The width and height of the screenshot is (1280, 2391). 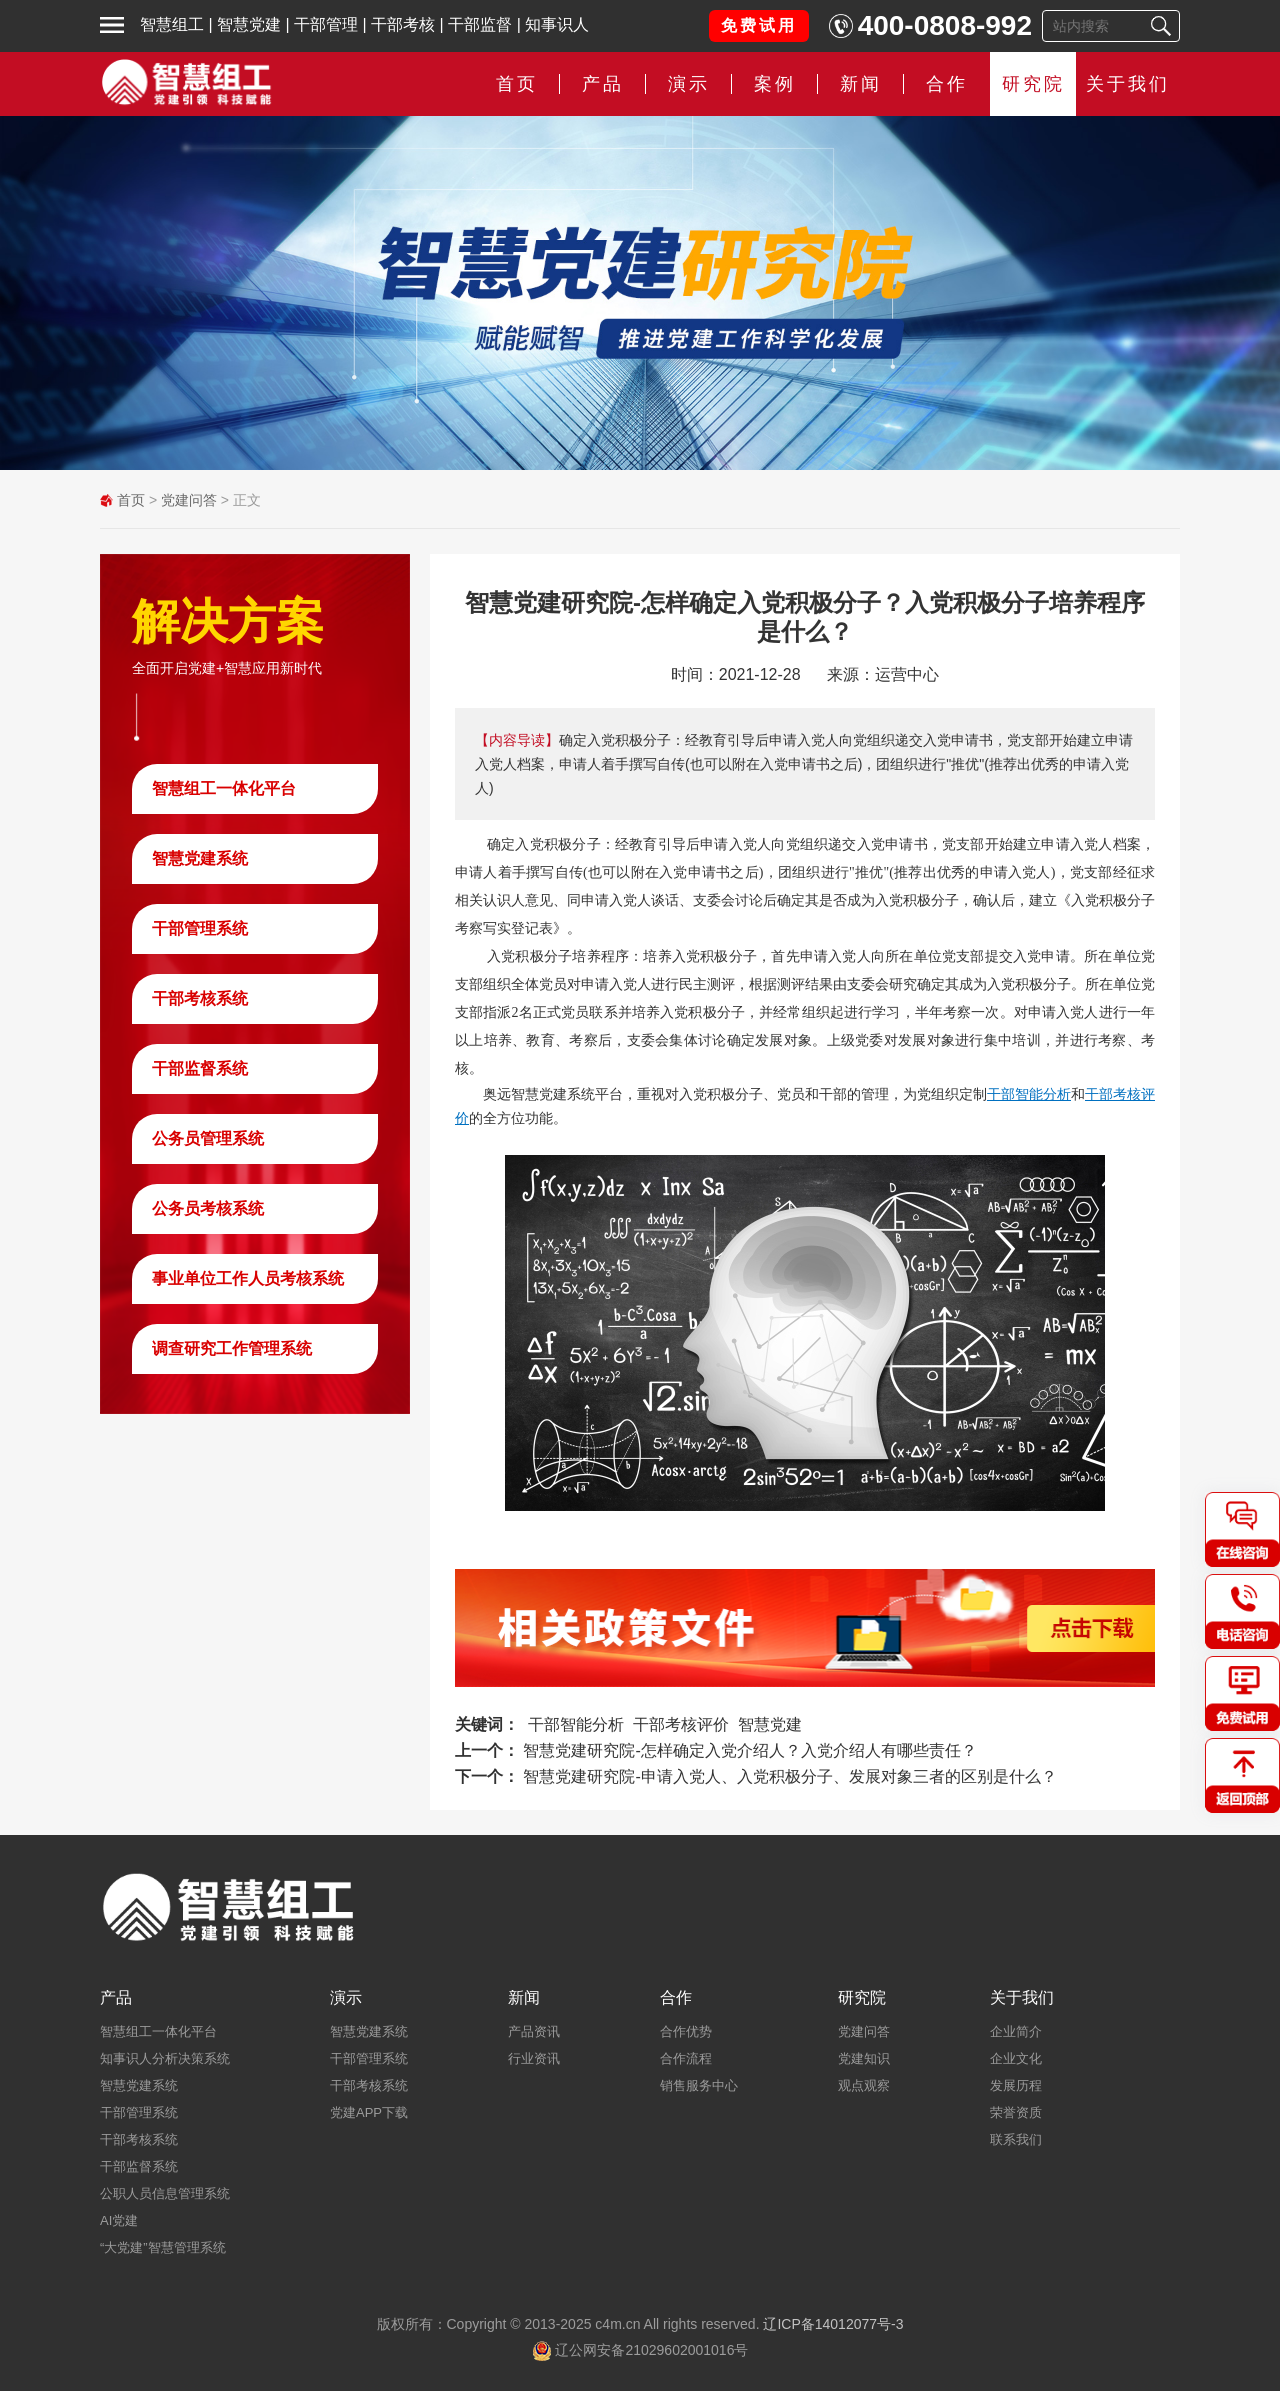 What do you see at coordinates (1016, 2058) in the screenshot?
I see `企业文化` at bounding box center [1016, 2058].